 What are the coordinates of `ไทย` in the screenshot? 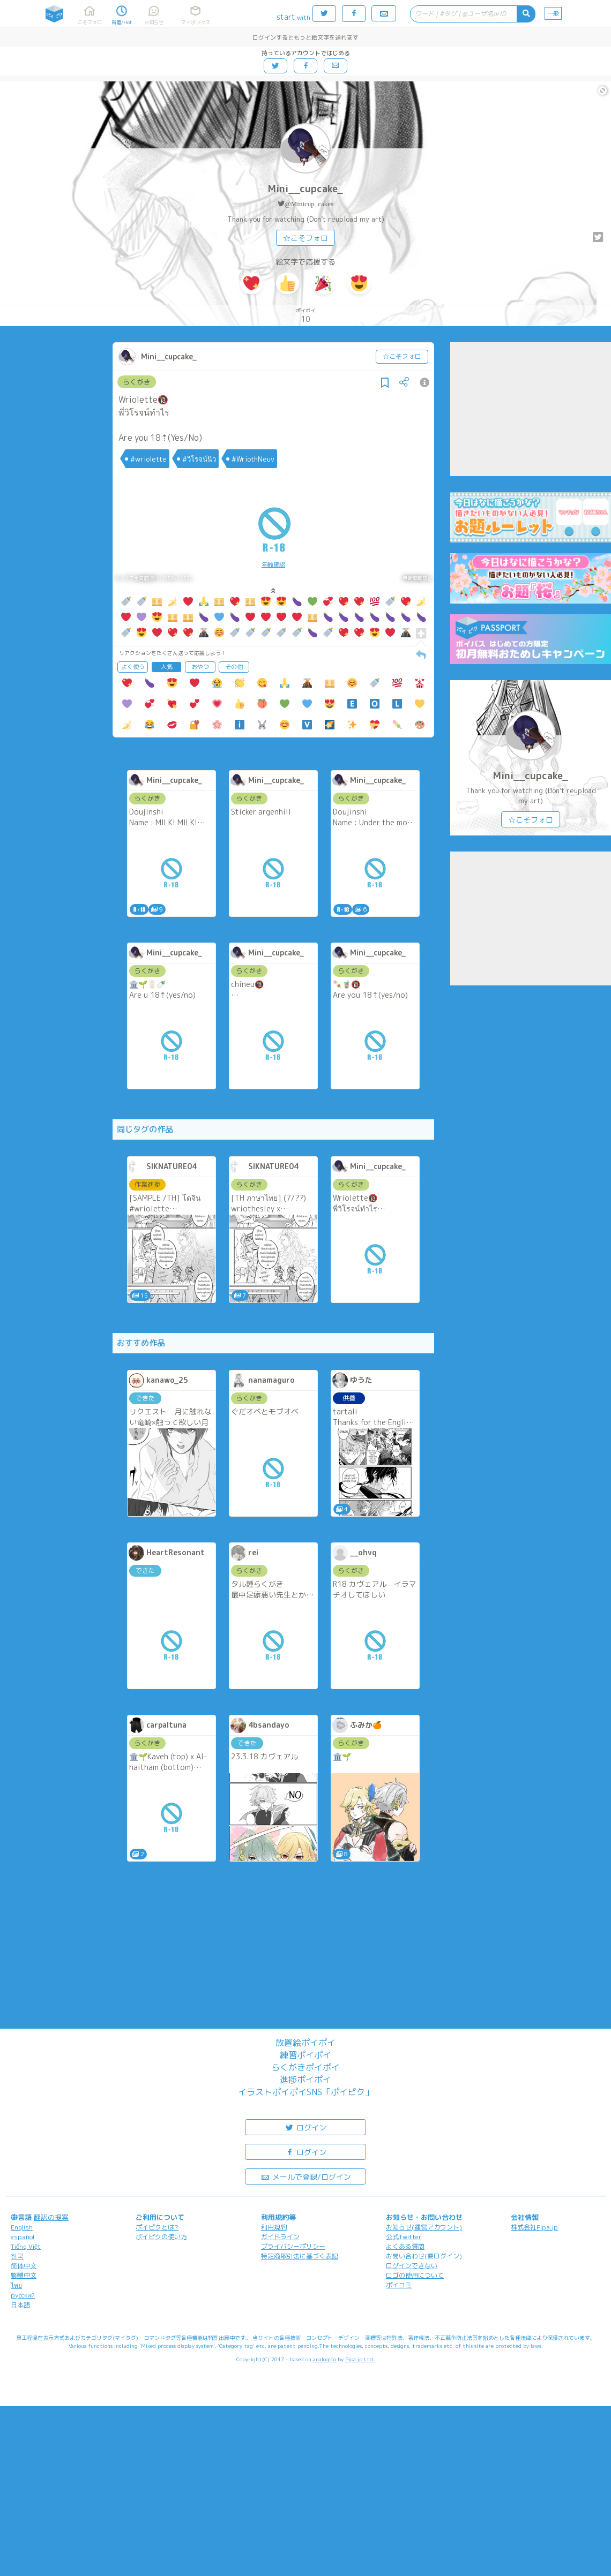 It's located at (16, 2285).